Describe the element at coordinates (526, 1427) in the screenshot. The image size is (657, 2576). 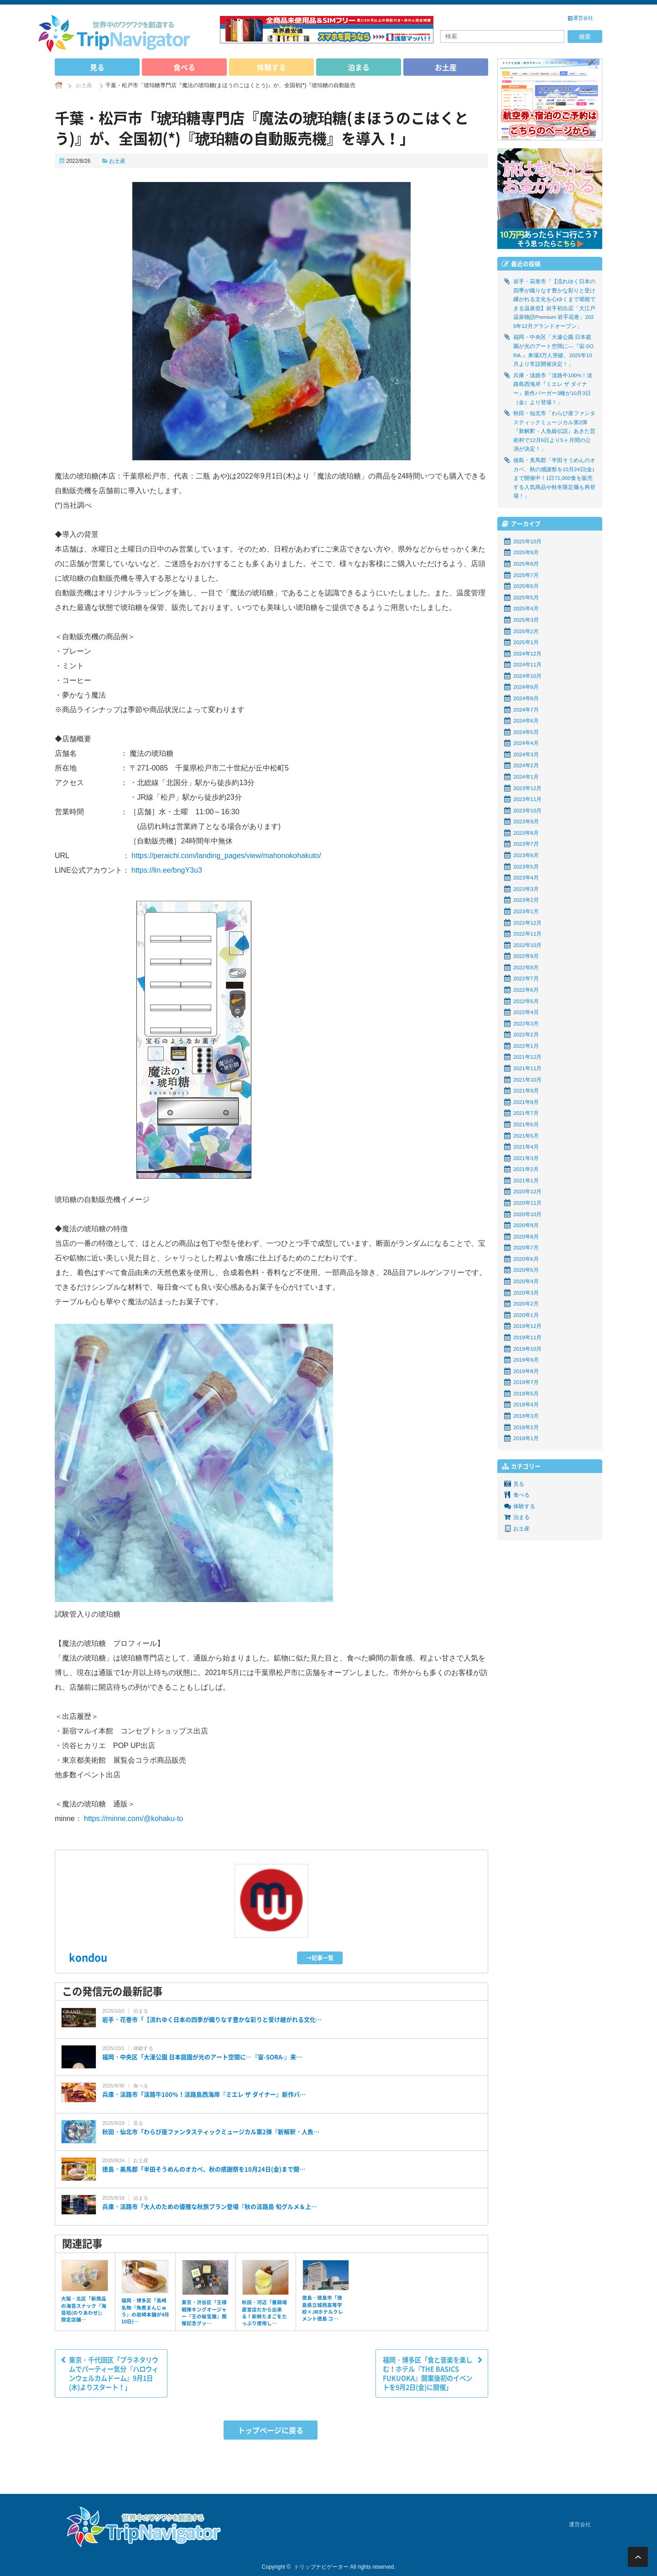
I see `2018年2月` at that location.